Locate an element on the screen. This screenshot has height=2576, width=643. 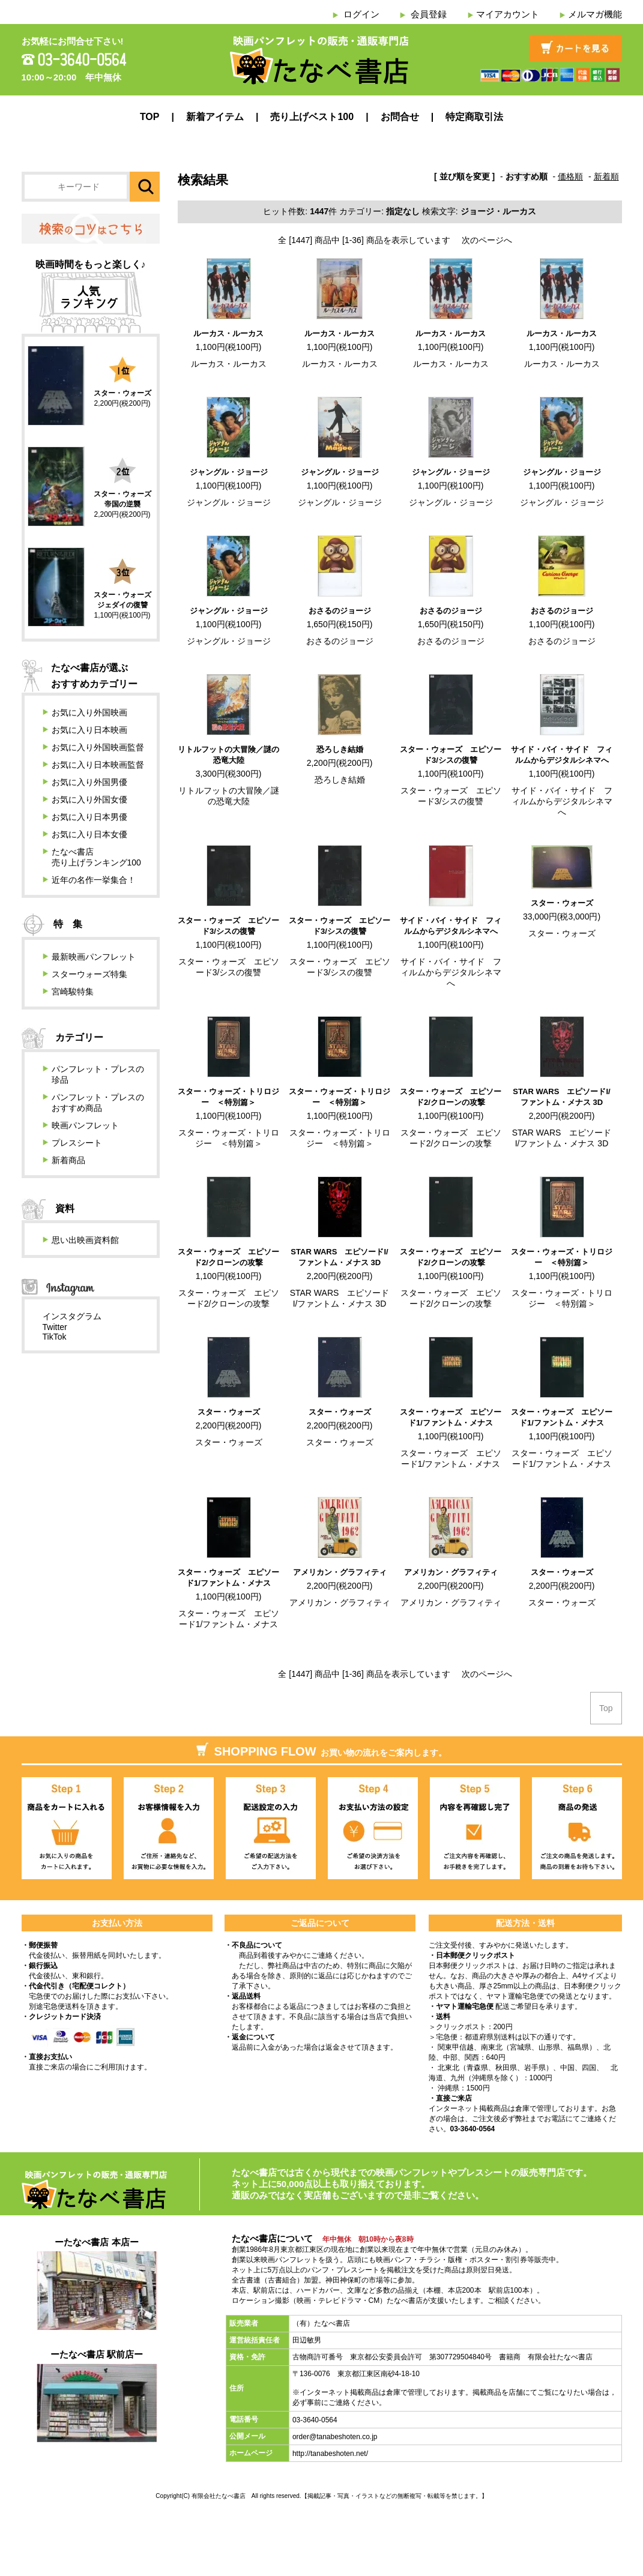
メルマガ機能 is located at coordinates (595, 14).